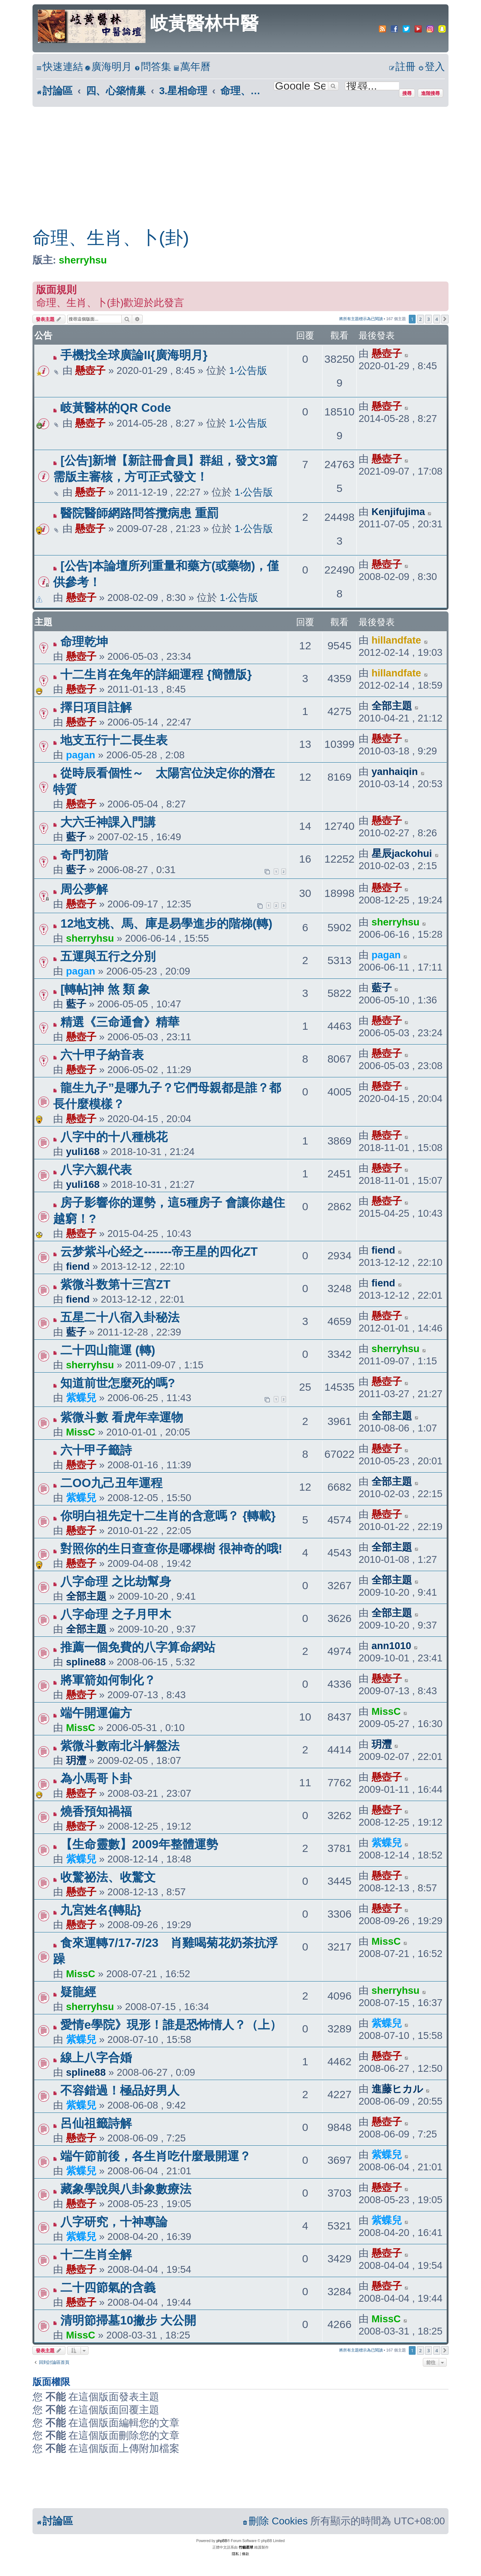 The image size is (481, 2576). What do you see at coordinates (156, 674) in the screenshot?
I see `十二生肖在兔年的詳細運程 {簡體版}` at bounding box center [156, 674].